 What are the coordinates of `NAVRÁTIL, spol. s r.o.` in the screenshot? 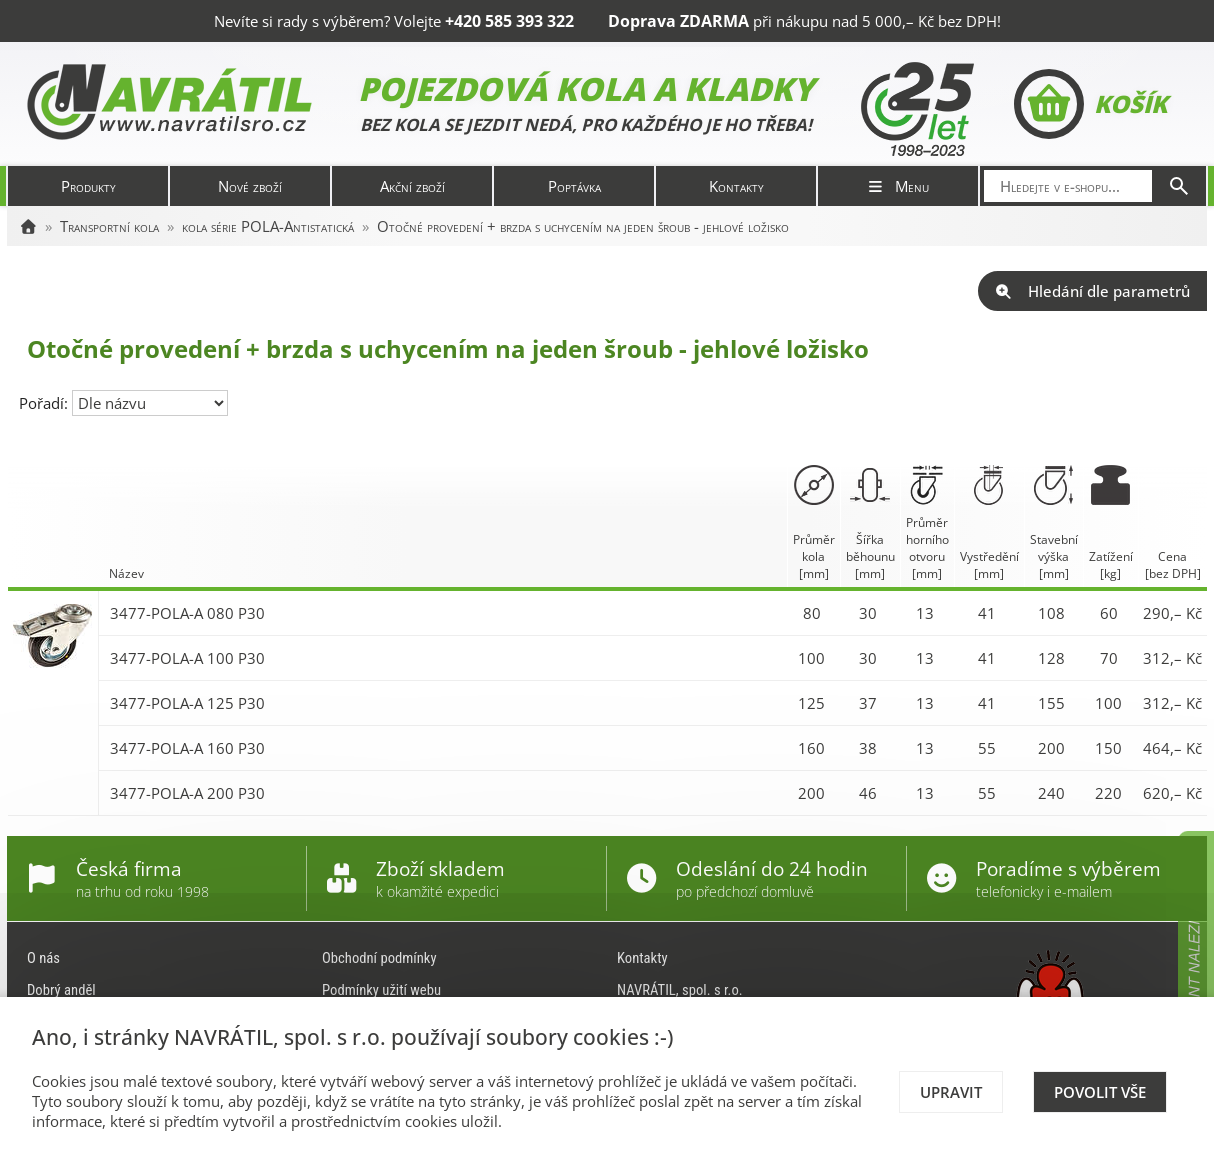 It's located at (680, 990).